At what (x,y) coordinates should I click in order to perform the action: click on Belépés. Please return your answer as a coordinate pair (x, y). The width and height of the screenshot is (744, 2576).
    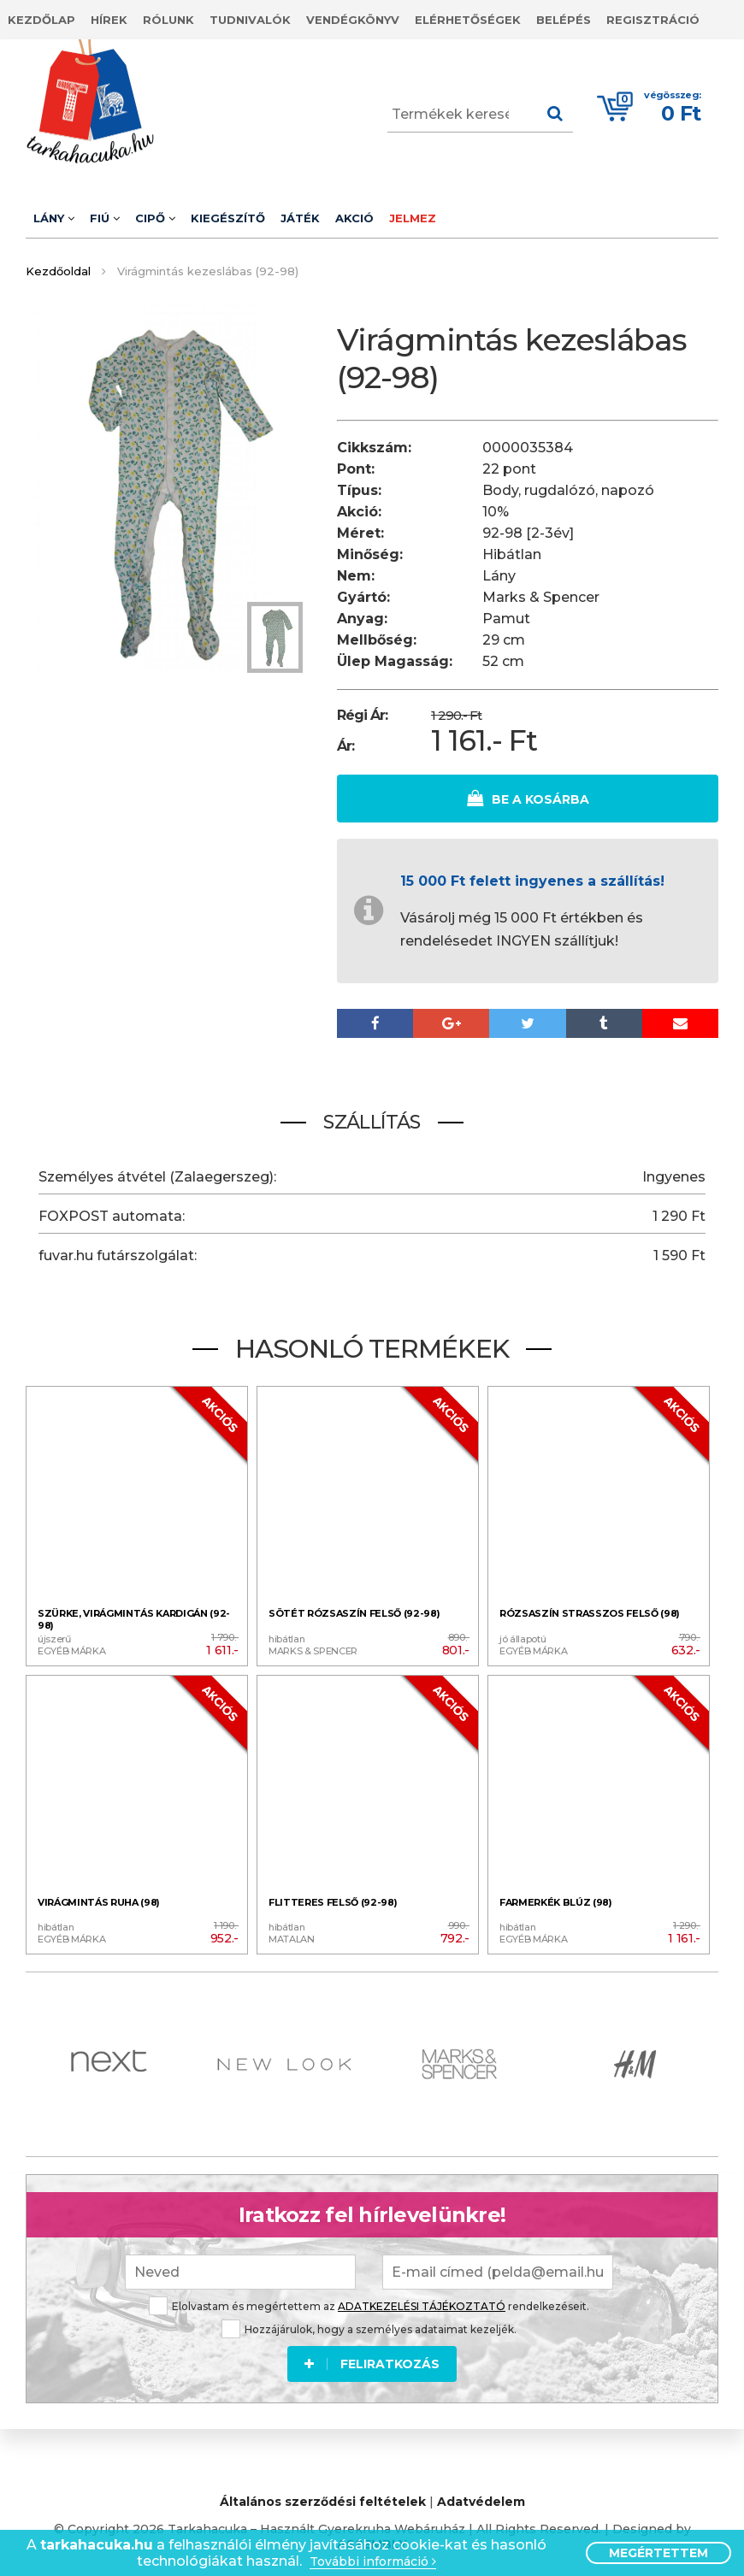
    Looking at the image, I should click on (563, 20).